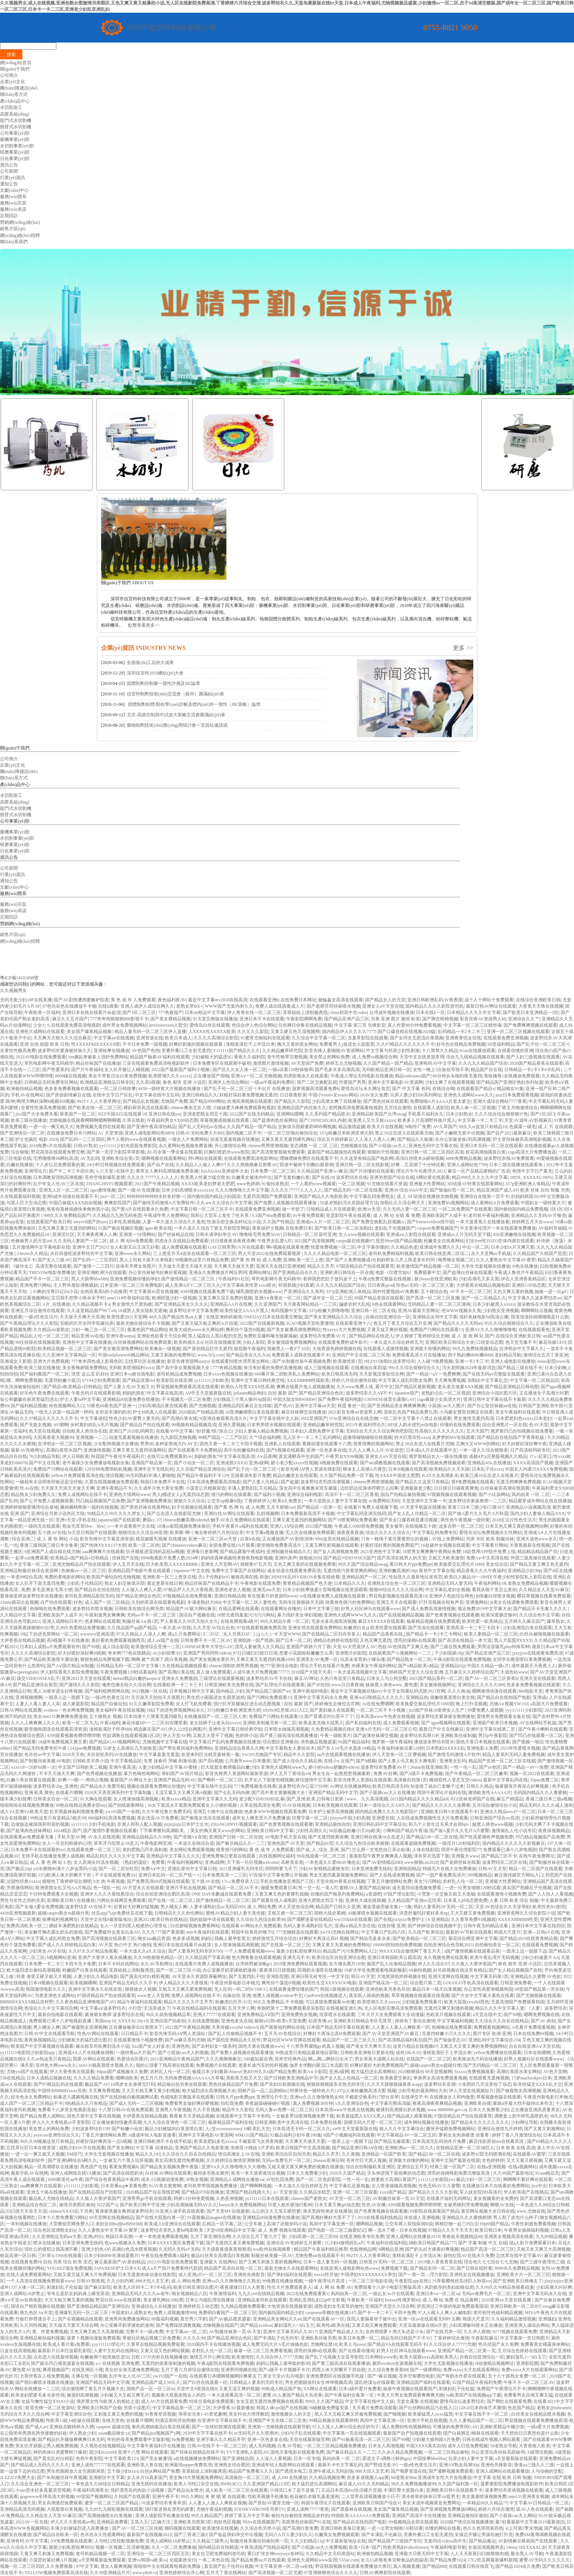 The height and width of the screenshot is (2576, 574). I want to click on 3P熟女视频, so click(196, 2179).